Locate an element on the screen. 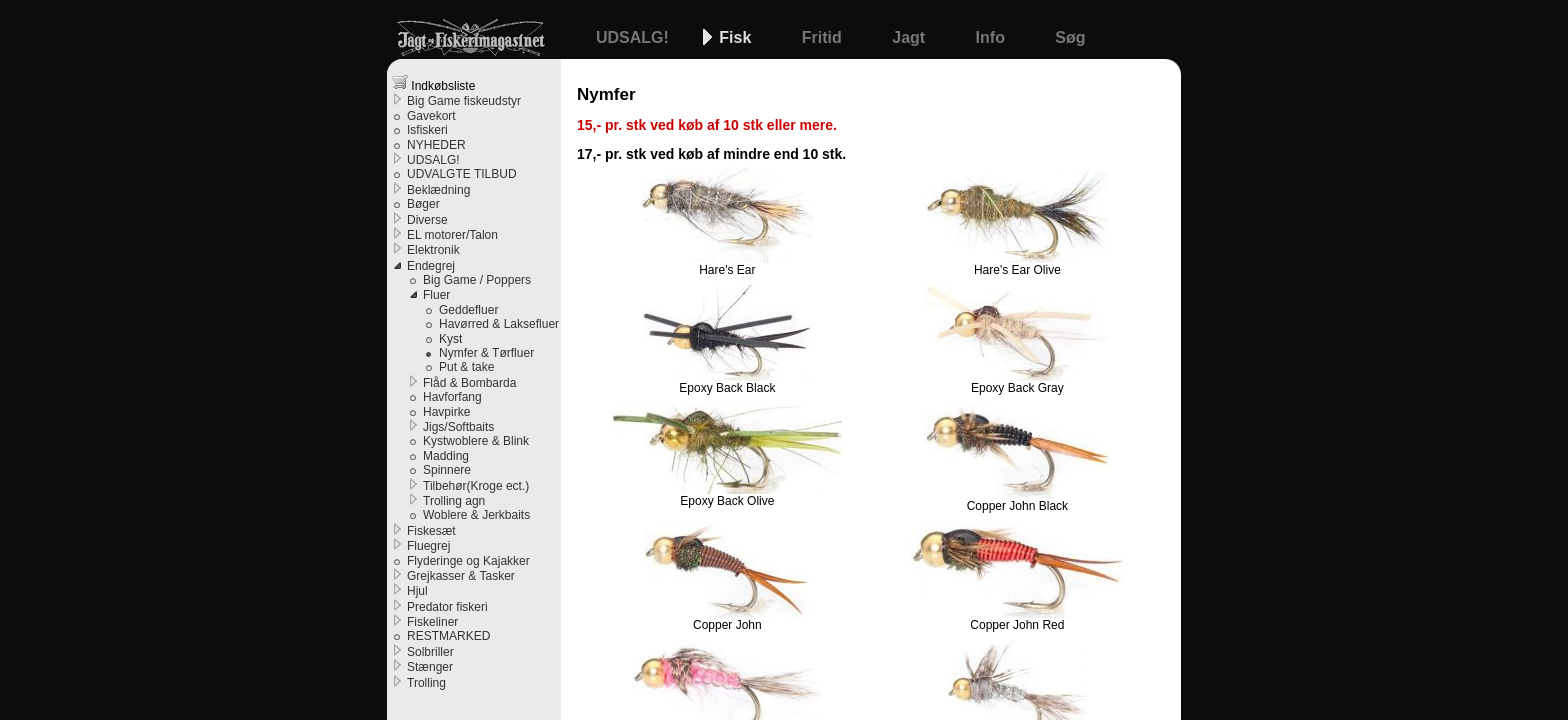  Gavekort is located at coordinates (431, 116).